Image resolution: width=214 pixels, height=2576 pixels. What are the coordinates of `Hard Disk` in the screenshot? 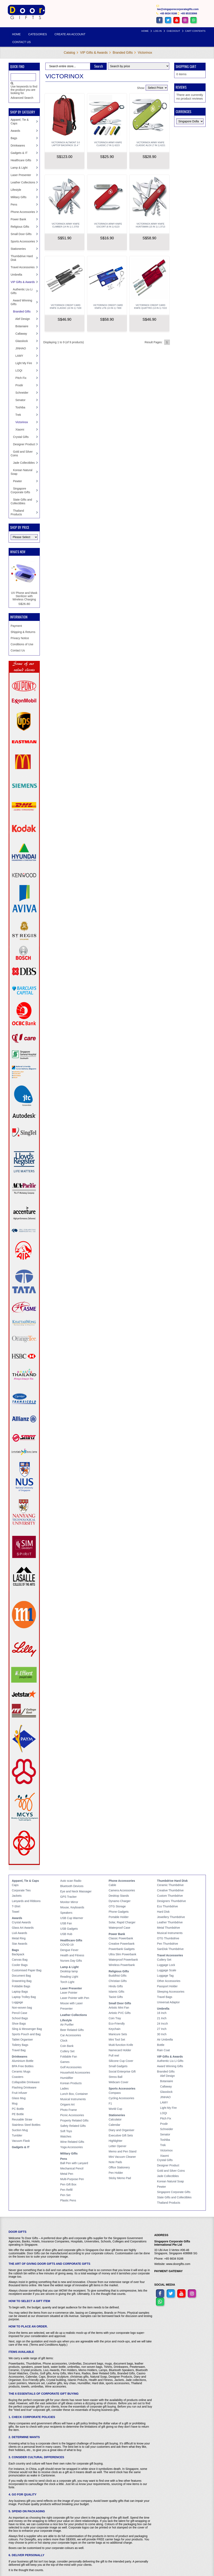 It's located at (163, 1899).